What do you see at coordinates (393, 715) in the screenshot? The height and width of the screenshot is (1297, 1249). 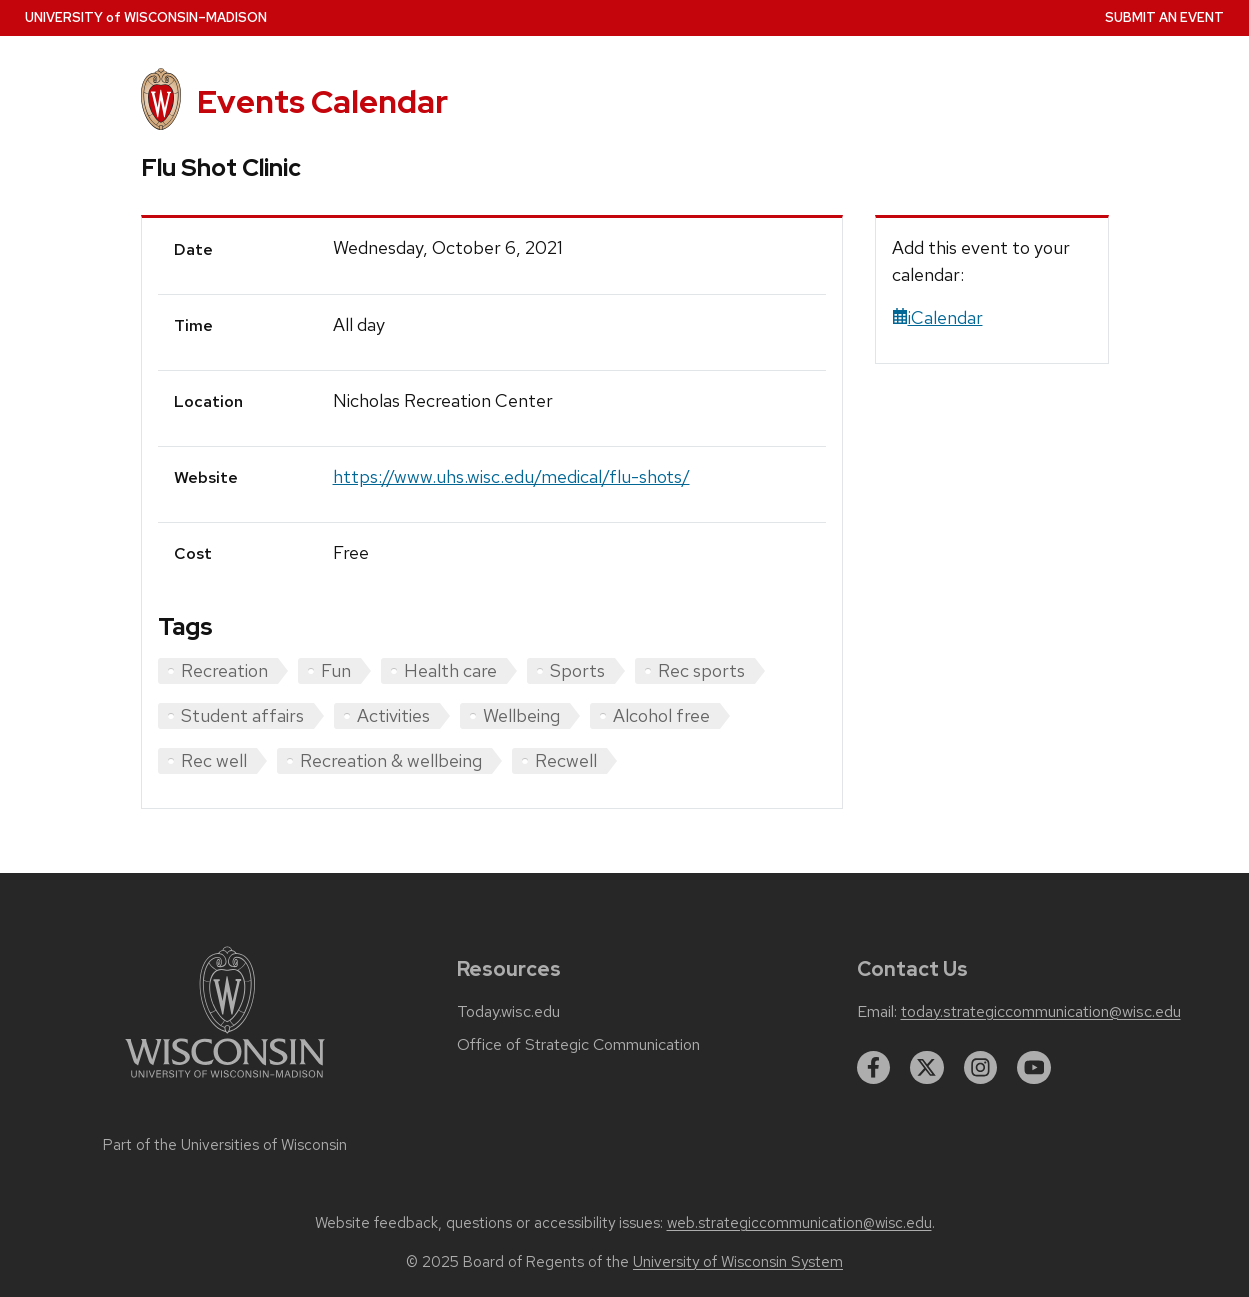 I see `Activities` at bounding box center [393, 715].